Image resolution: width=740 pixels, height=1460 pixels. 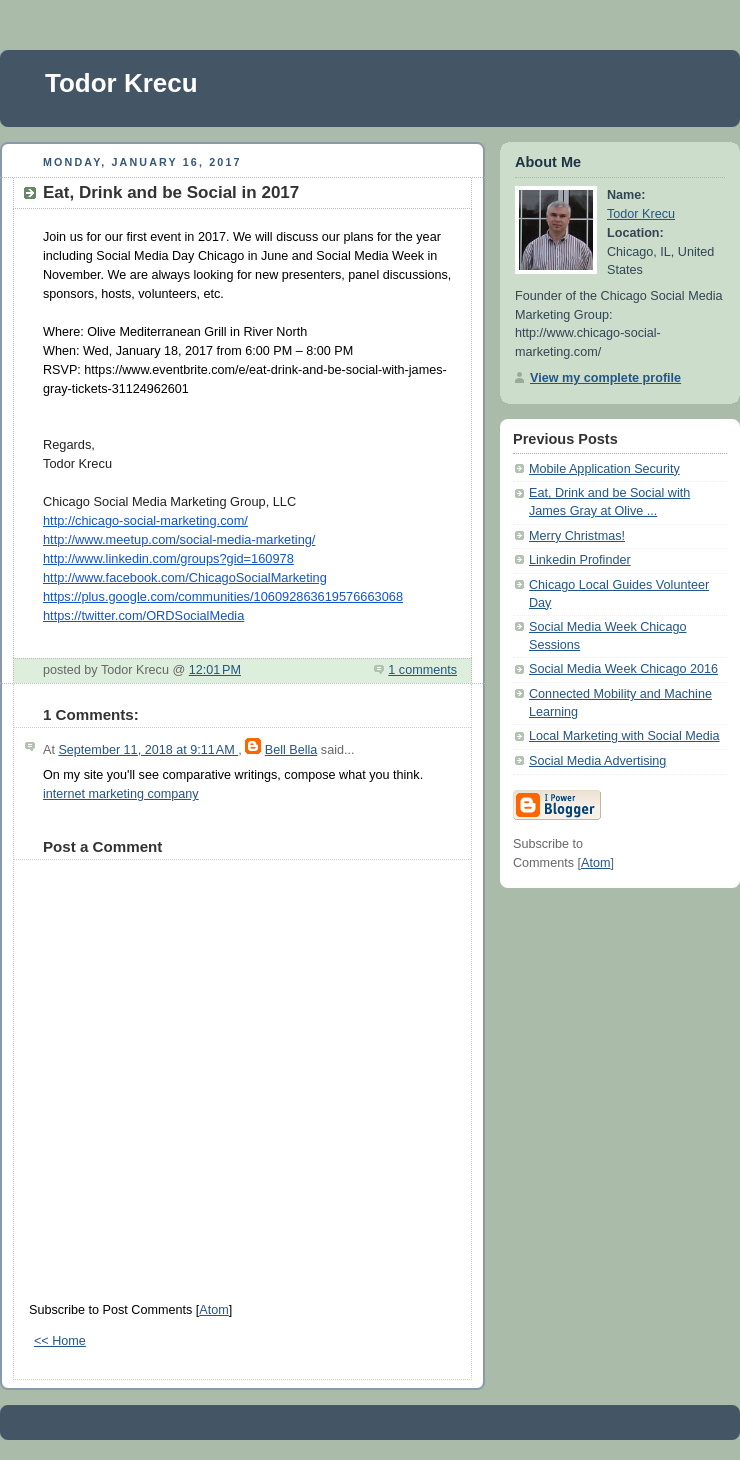 What do you see at coordinates (223, 596) in the screenshot?
I see `https://plus.google./communities/106092863619576663068` at bounding box center [223, 596].